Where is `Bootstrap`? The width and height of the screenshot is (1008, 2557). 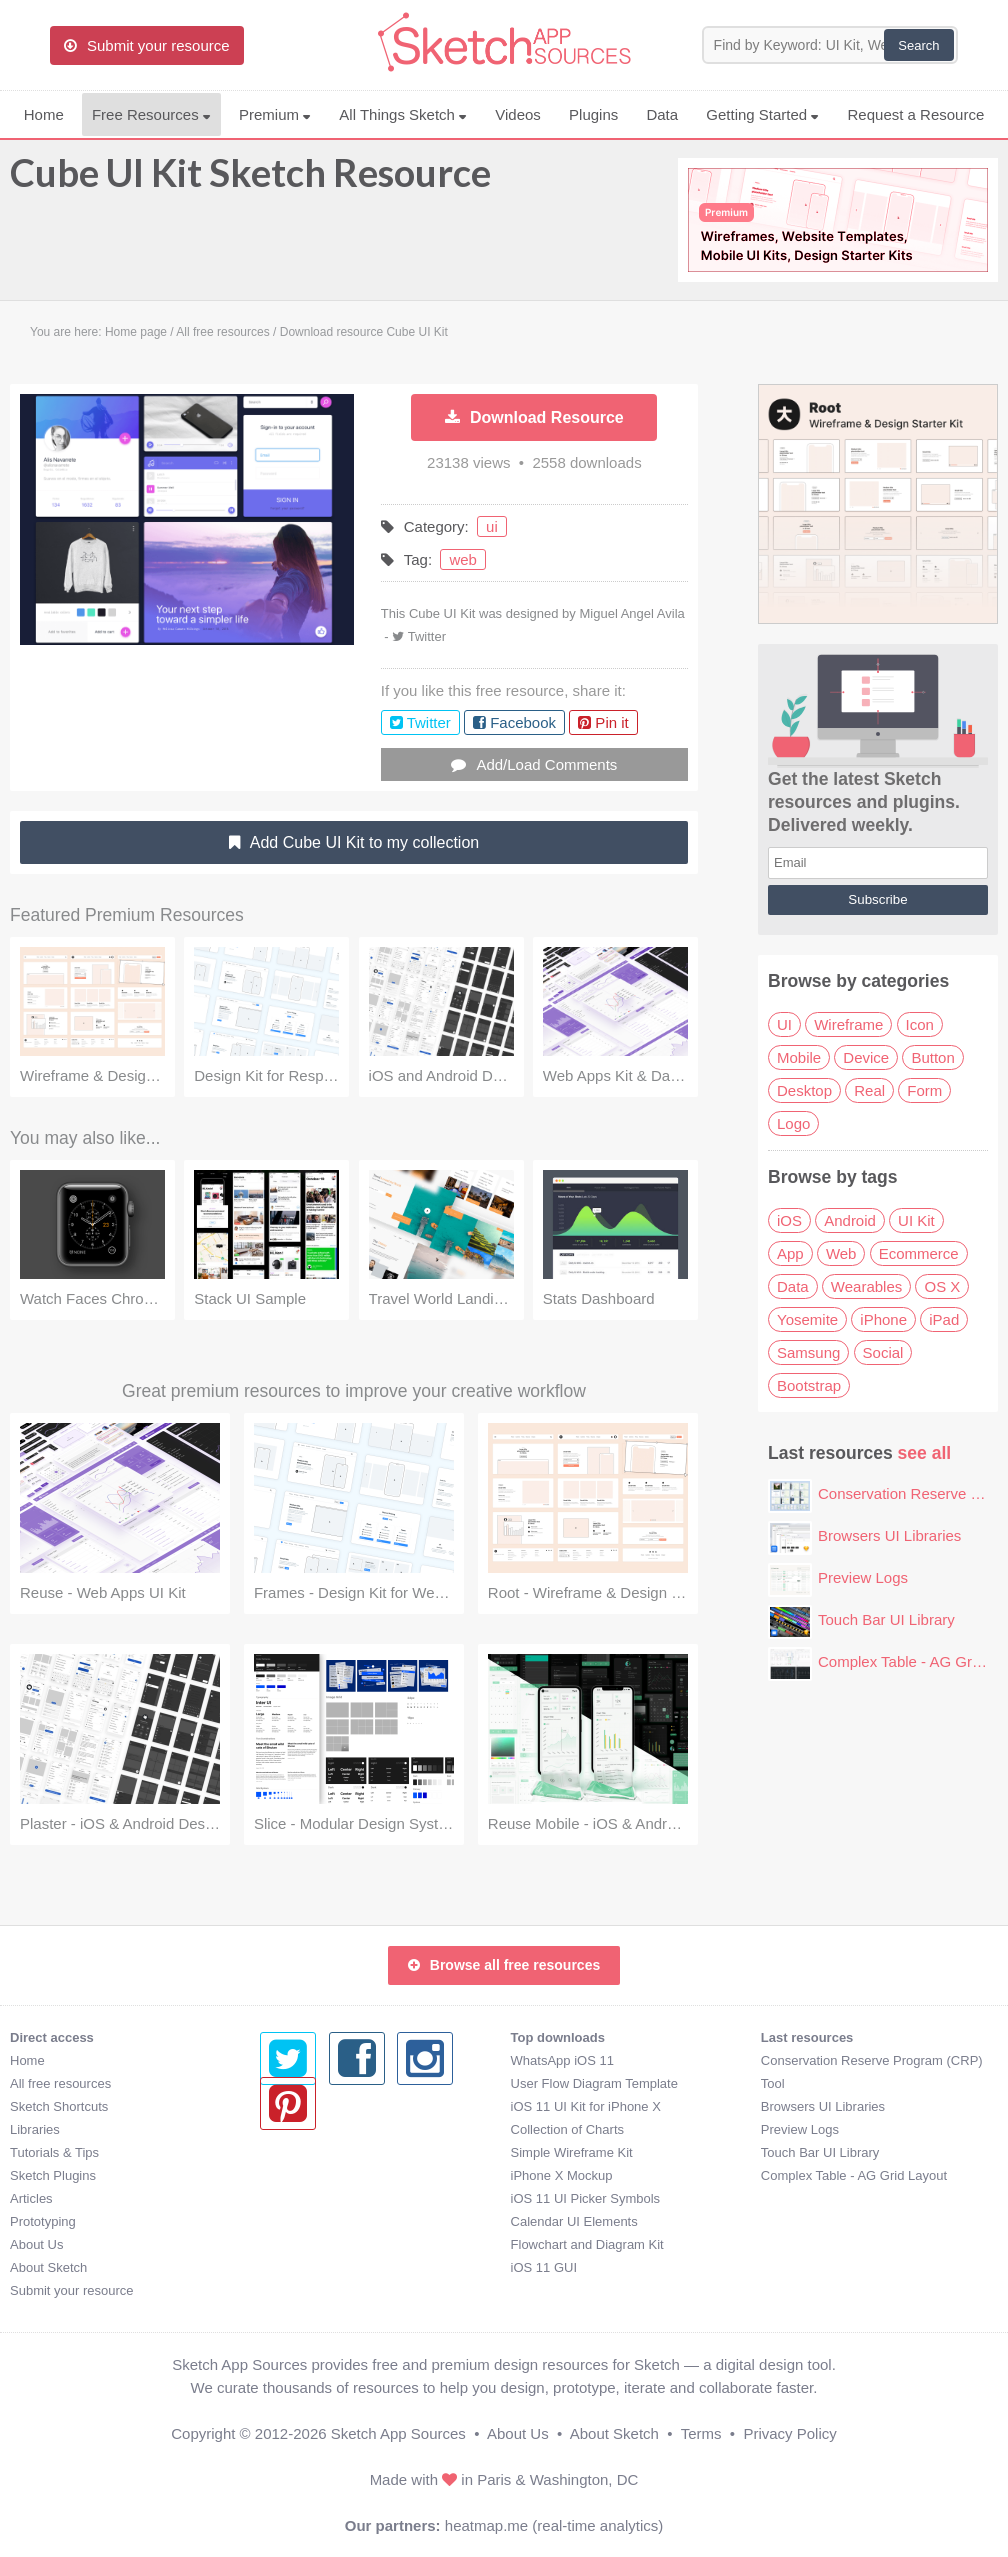 Bootstrap is located at coordinates (809, 1385).